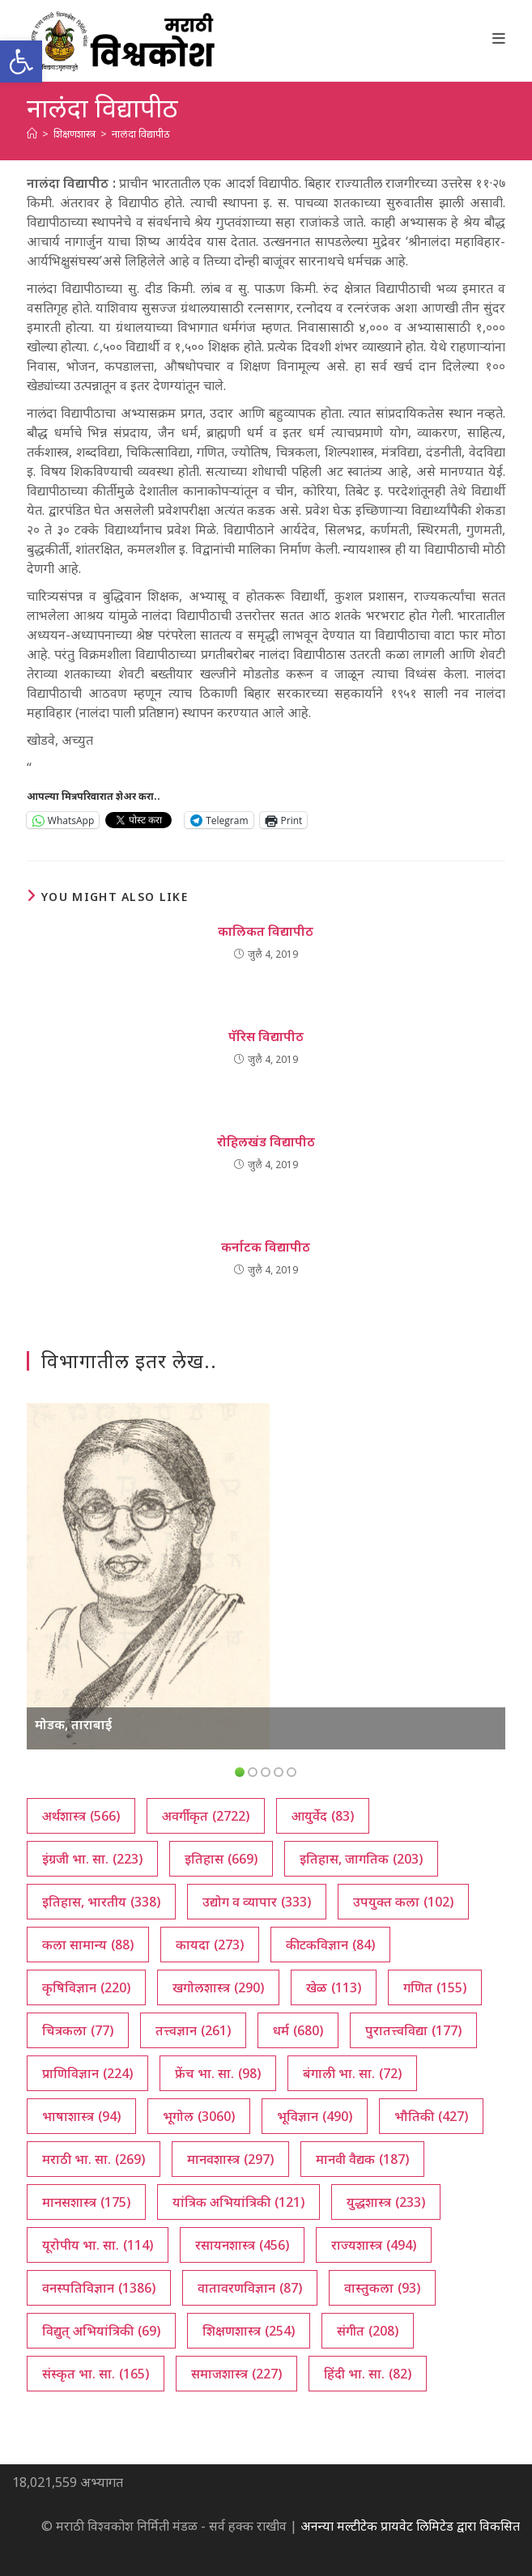  Describe the element at coordinates (373, 2245) in the screenshot. I see `राज्यशास्त्र [राज्यशास्त्र (494 आयटम्स)]` at that location.